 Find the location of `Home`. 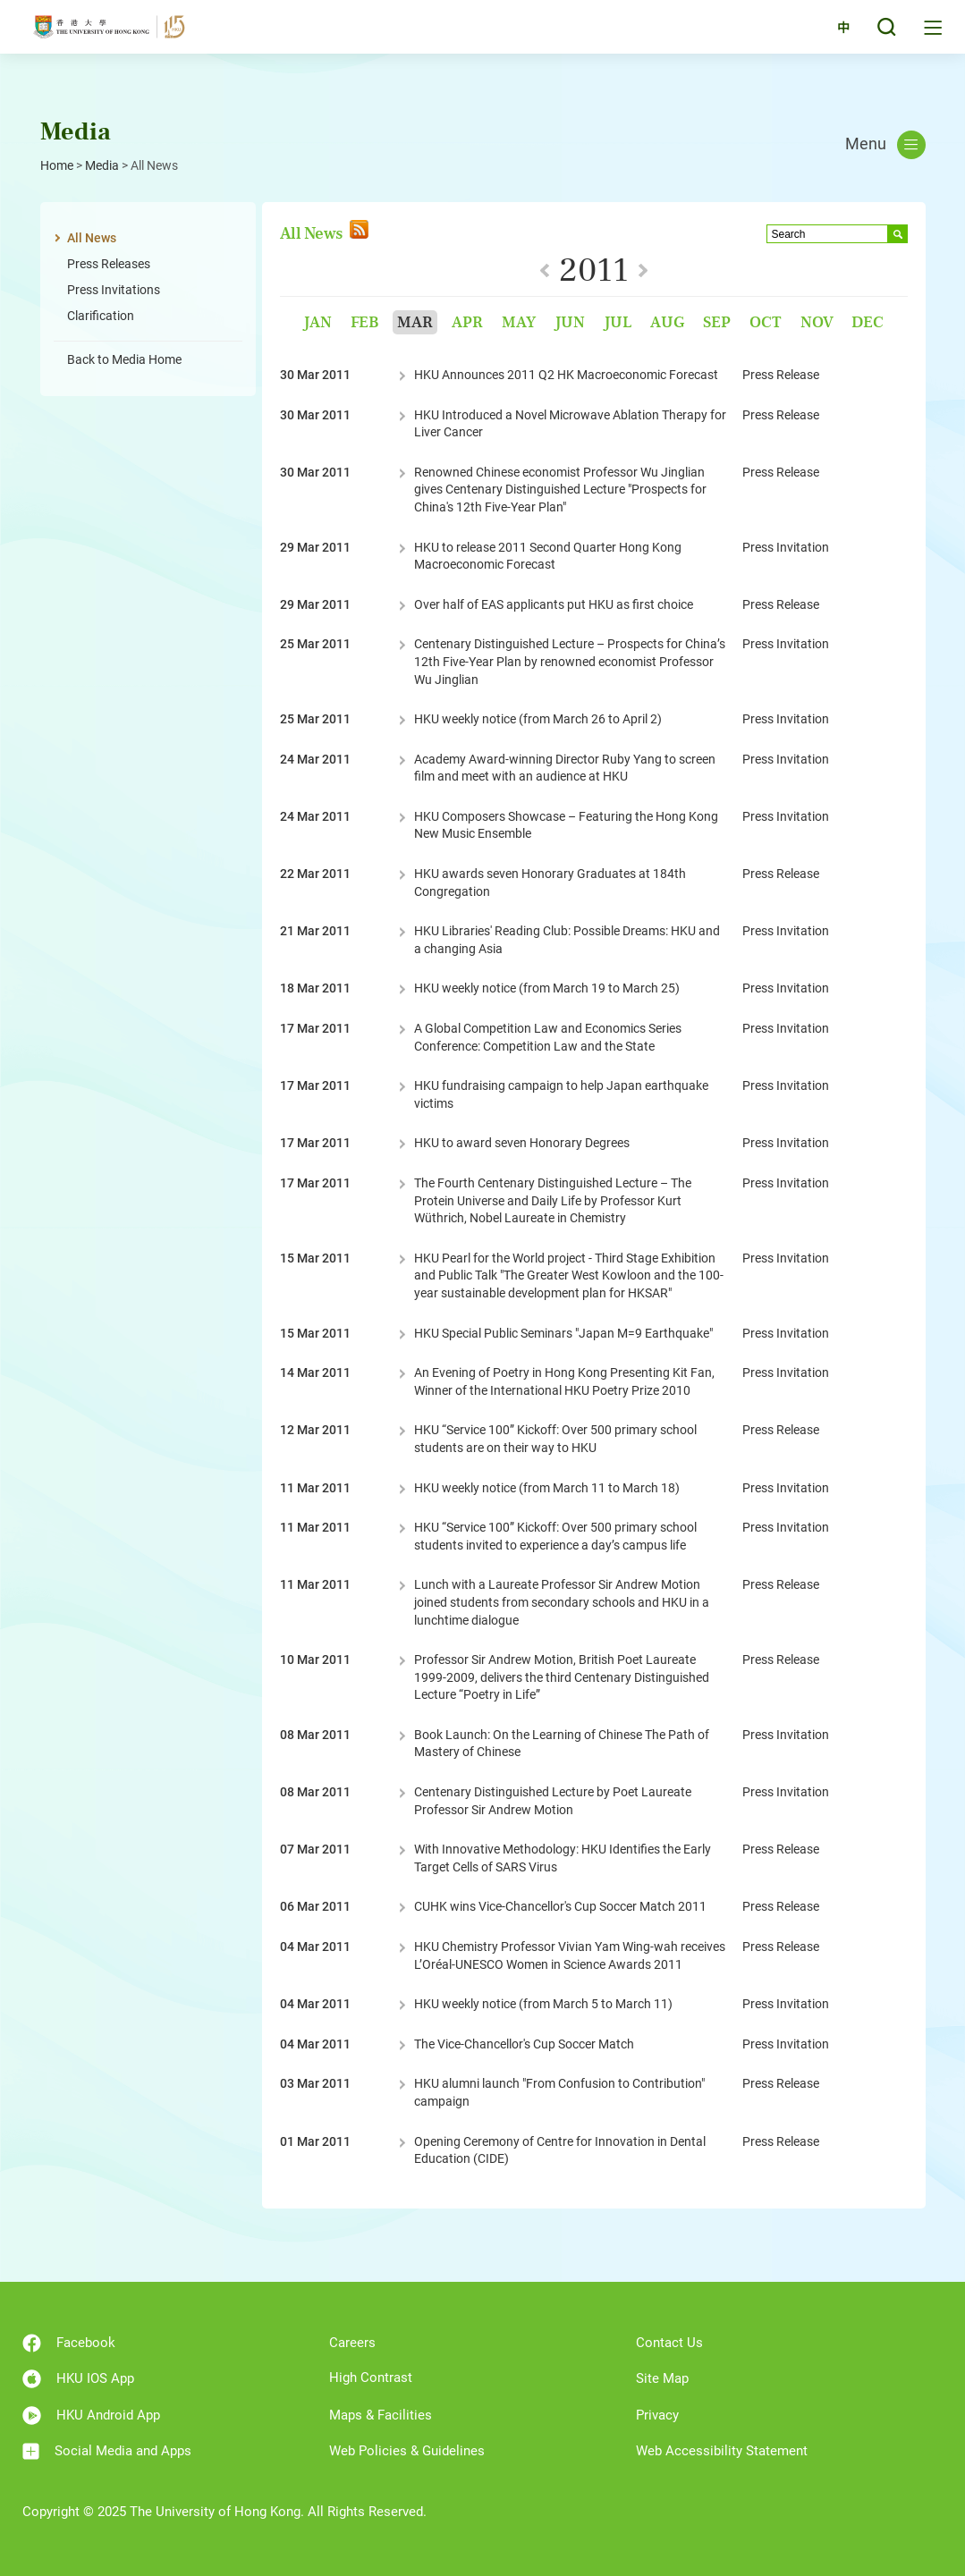

Home is located at coordinates (56, 165).